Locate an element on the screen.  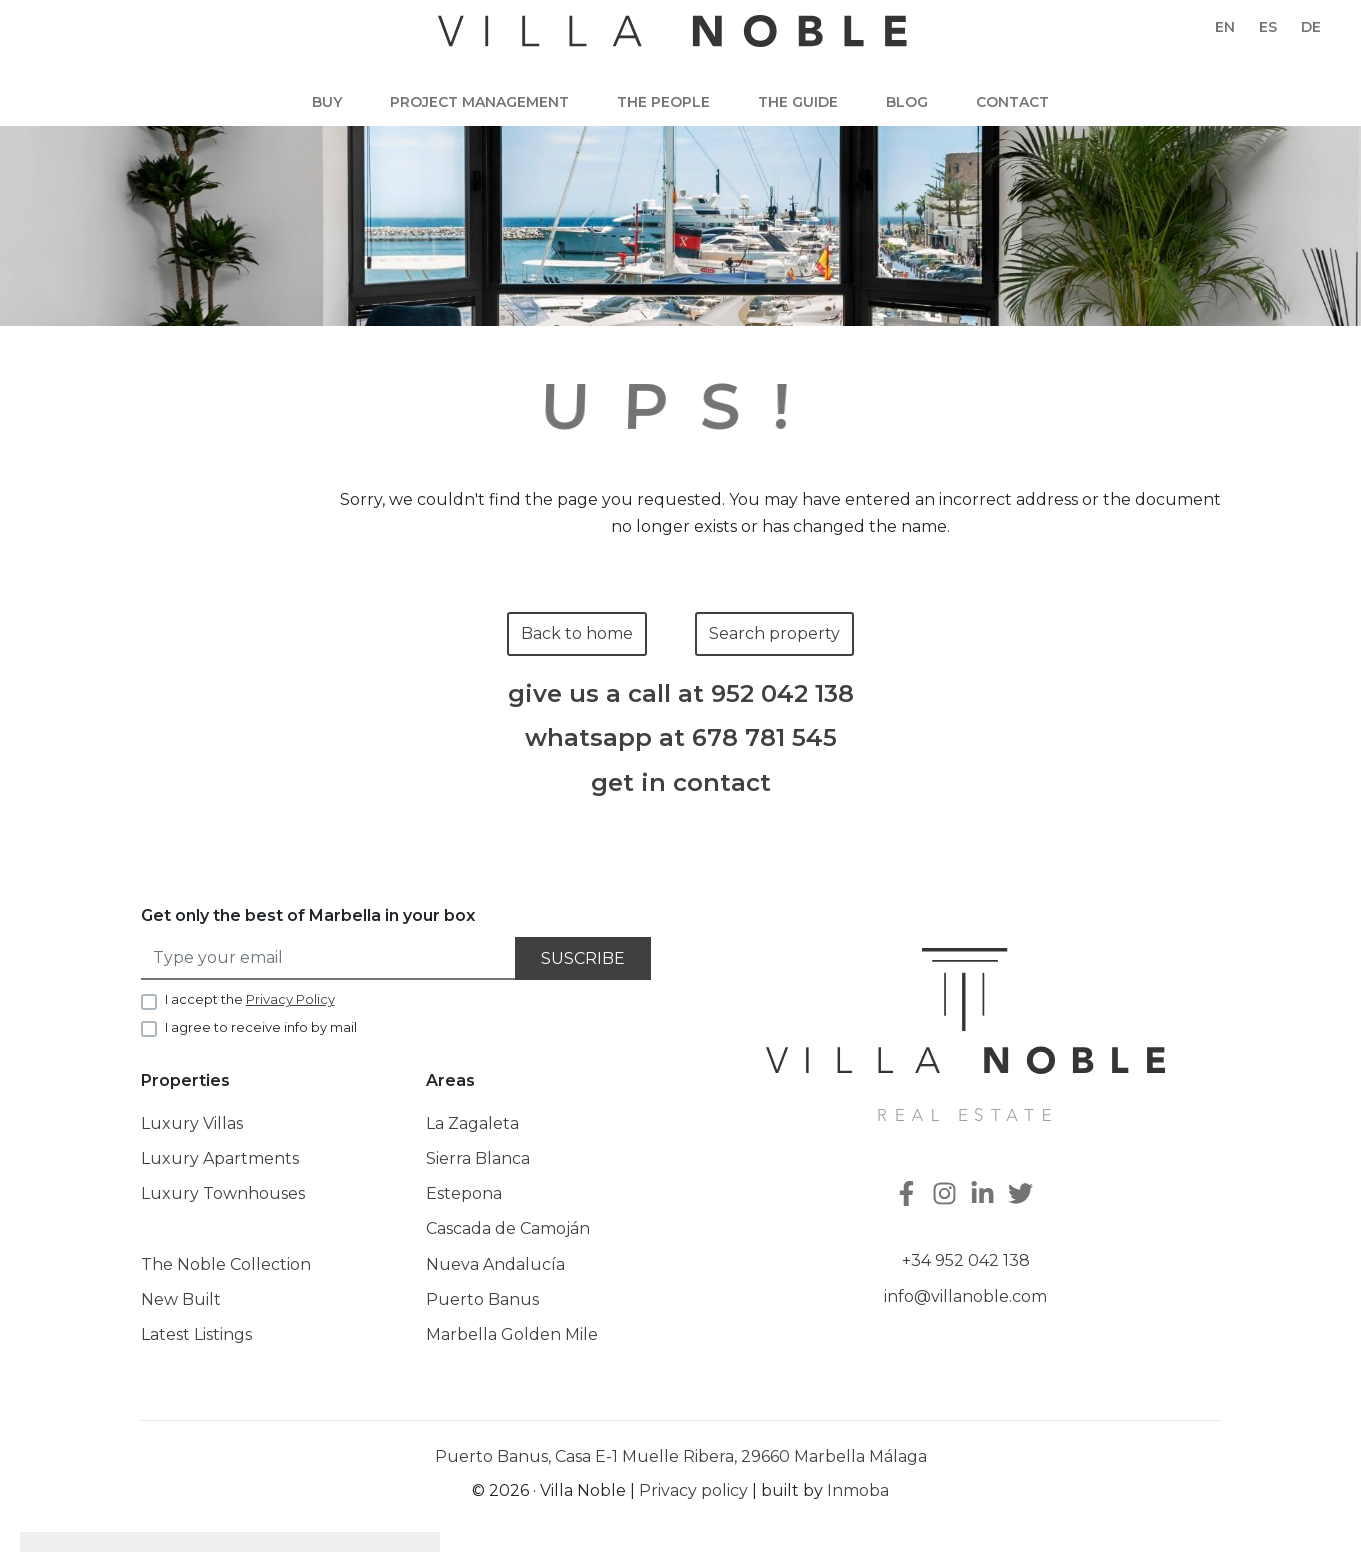
Project Management is located at coordinates (479, 102).